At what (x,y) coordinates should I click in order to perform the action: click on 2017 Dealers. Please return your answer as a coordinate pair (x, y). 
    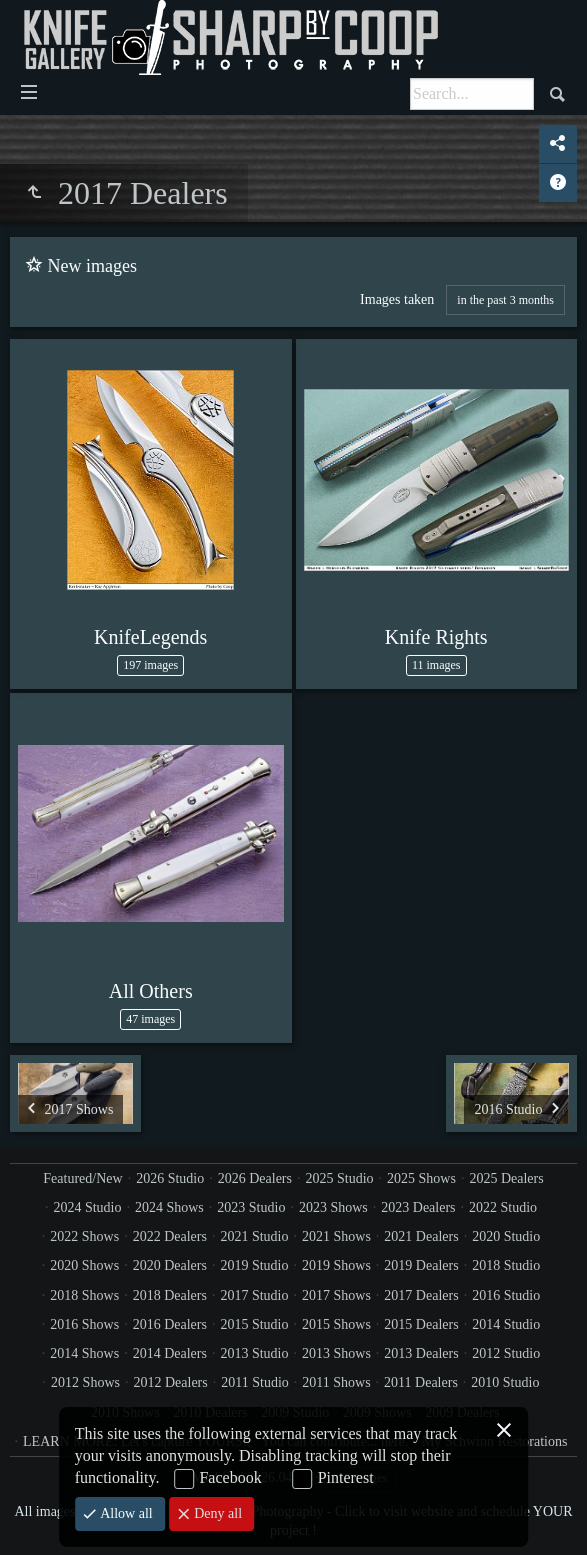
    Looking at the image, I should click on (421, 1295).